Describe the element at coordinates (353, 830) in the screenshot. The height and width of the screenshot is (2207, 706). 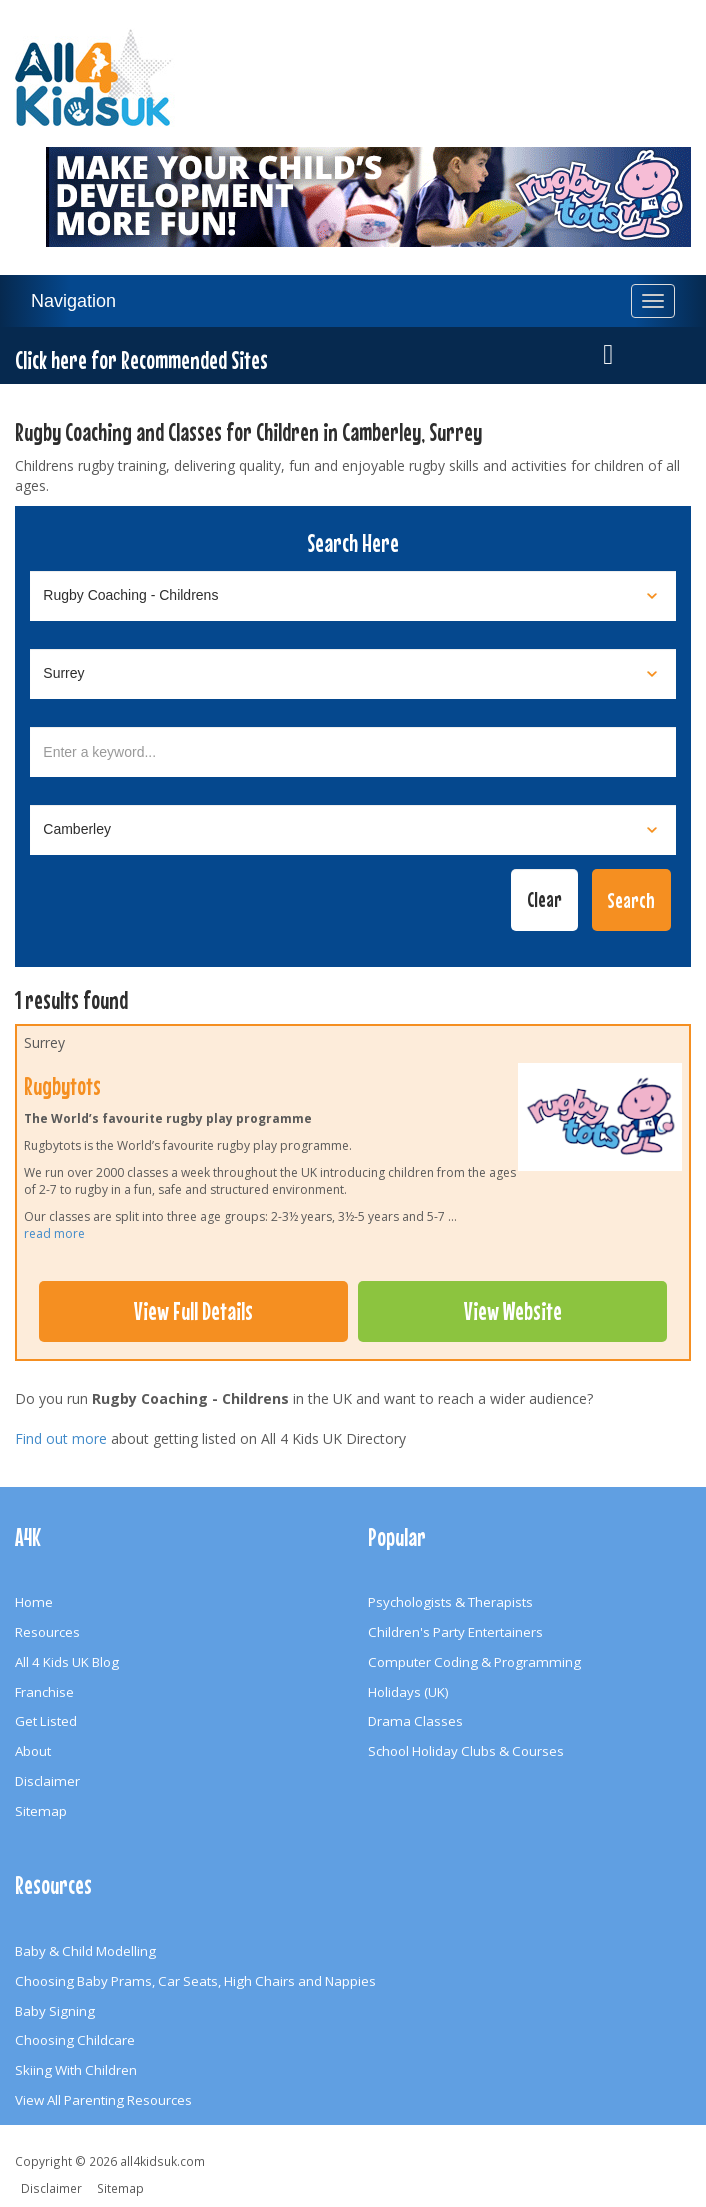
I see `[Select town]` at that location.